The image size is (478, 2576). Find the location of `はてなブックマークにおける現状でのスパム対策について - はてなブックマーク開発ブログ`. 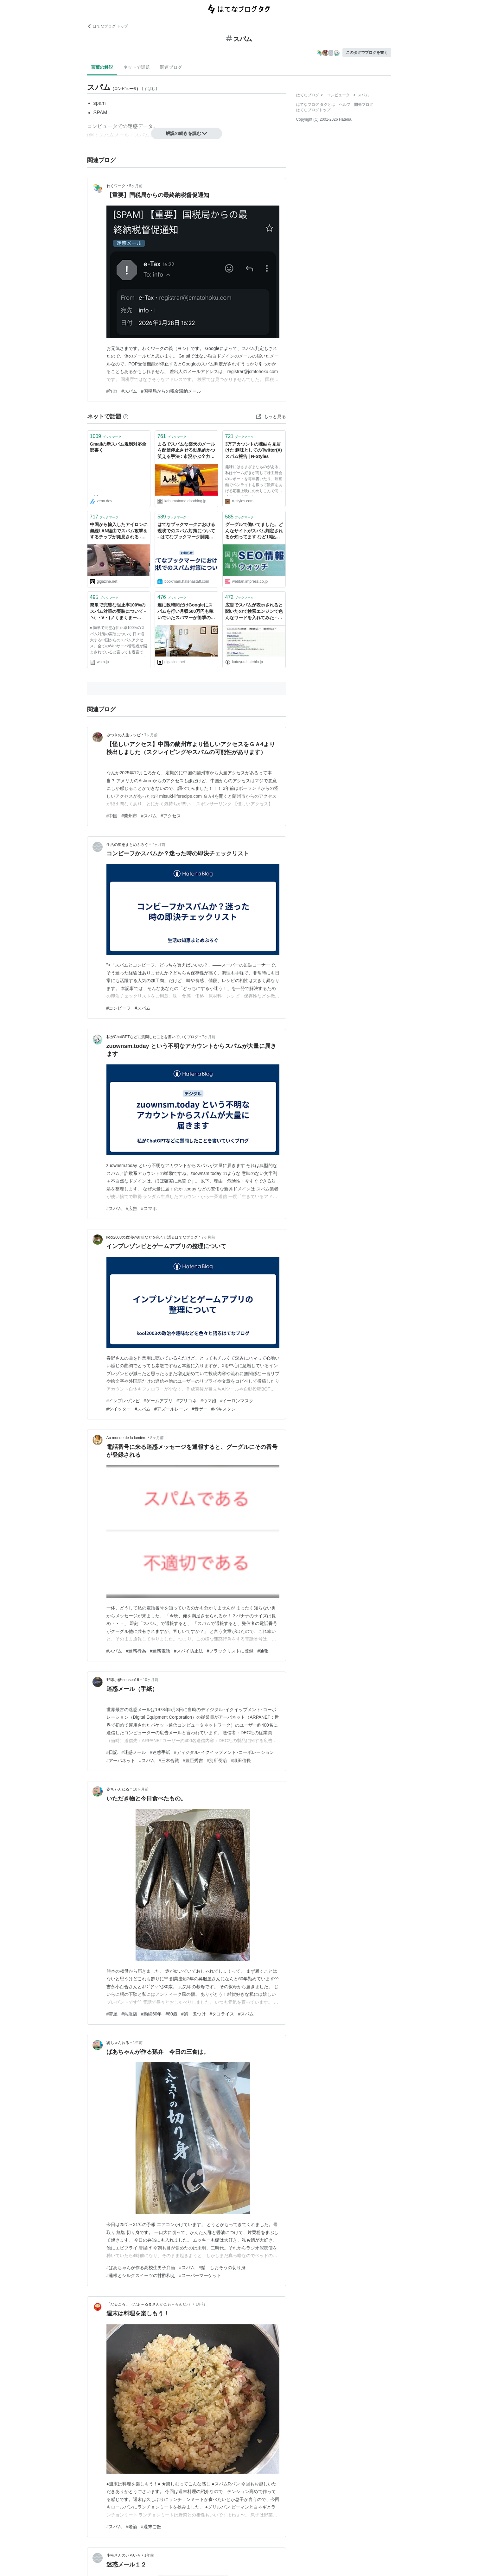

はてなブックマークにおける現状でのスパム対策について - はてなブックマーク開発ブログ is located at coordinates (186, 531).